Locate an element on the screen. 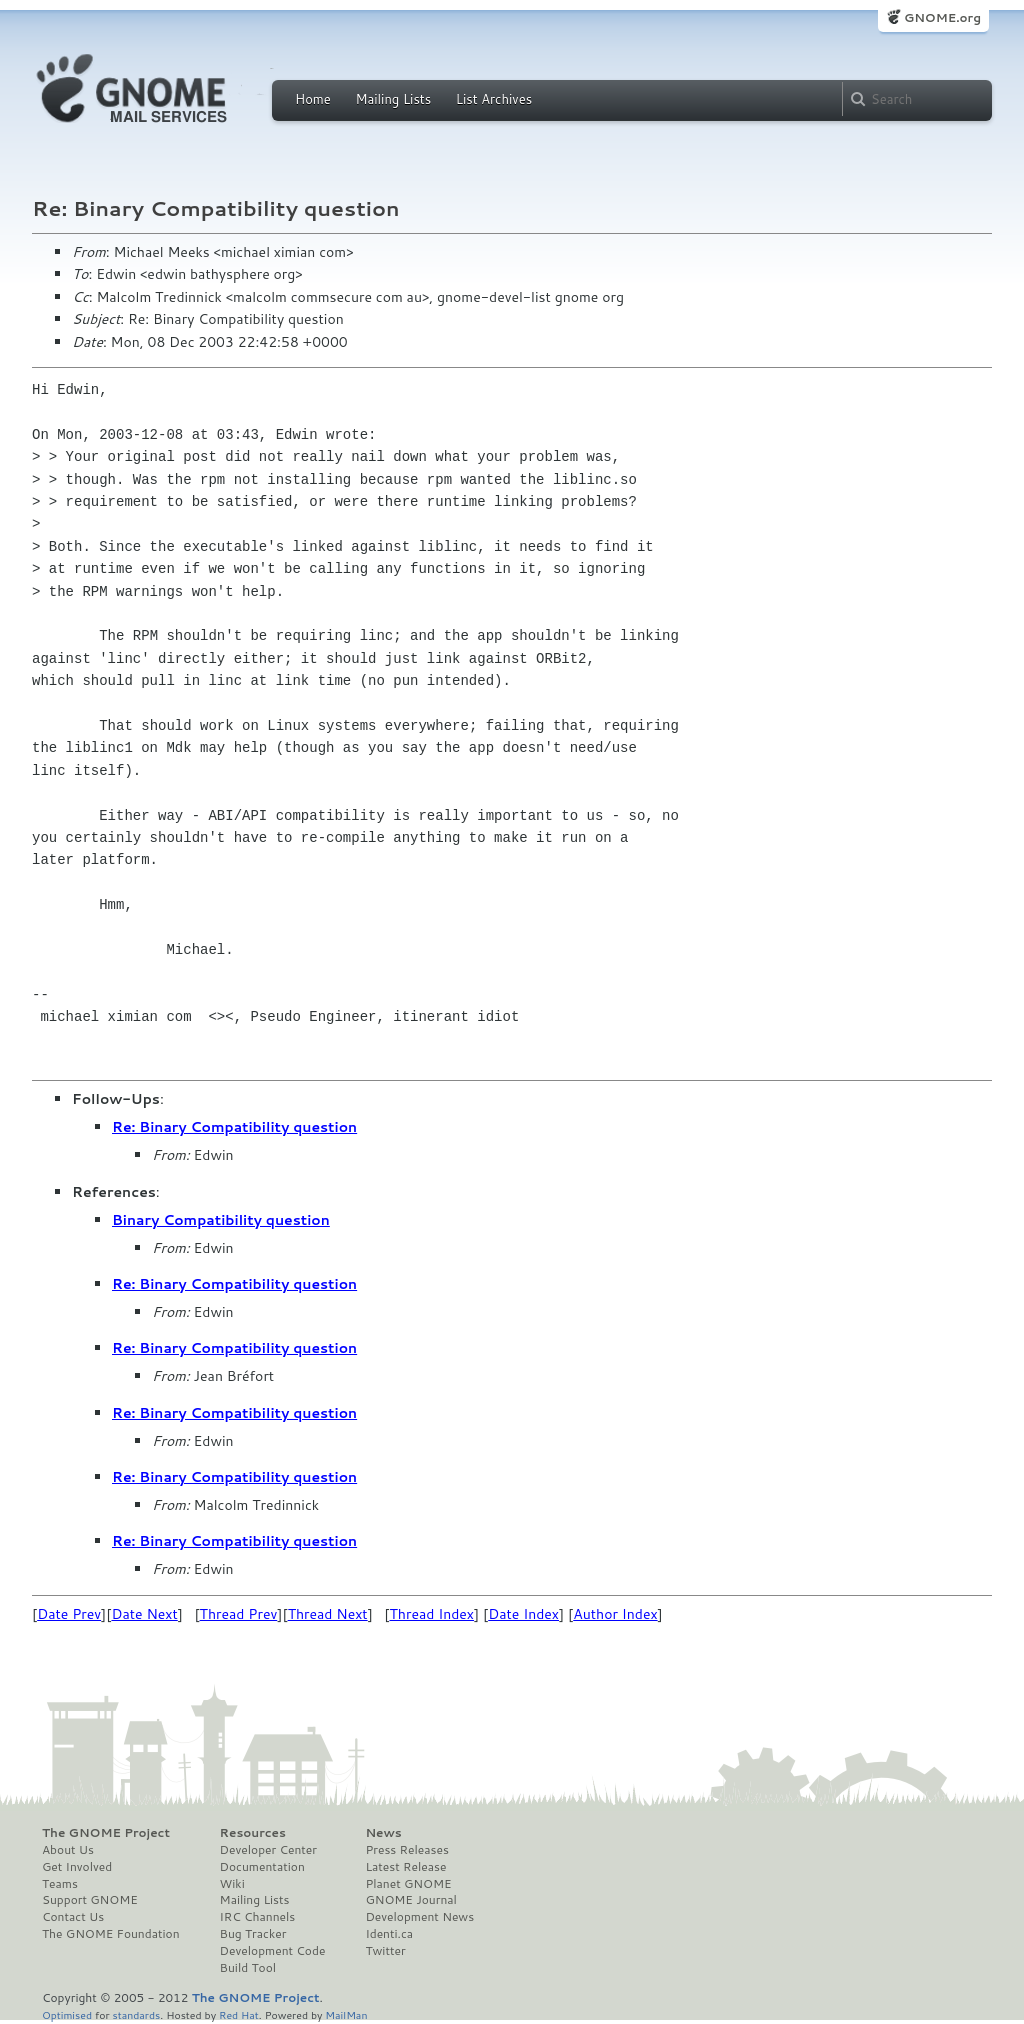 This screenshot has width=1024, height=2024. IRC Channels is located at coordinates (258, 1917).